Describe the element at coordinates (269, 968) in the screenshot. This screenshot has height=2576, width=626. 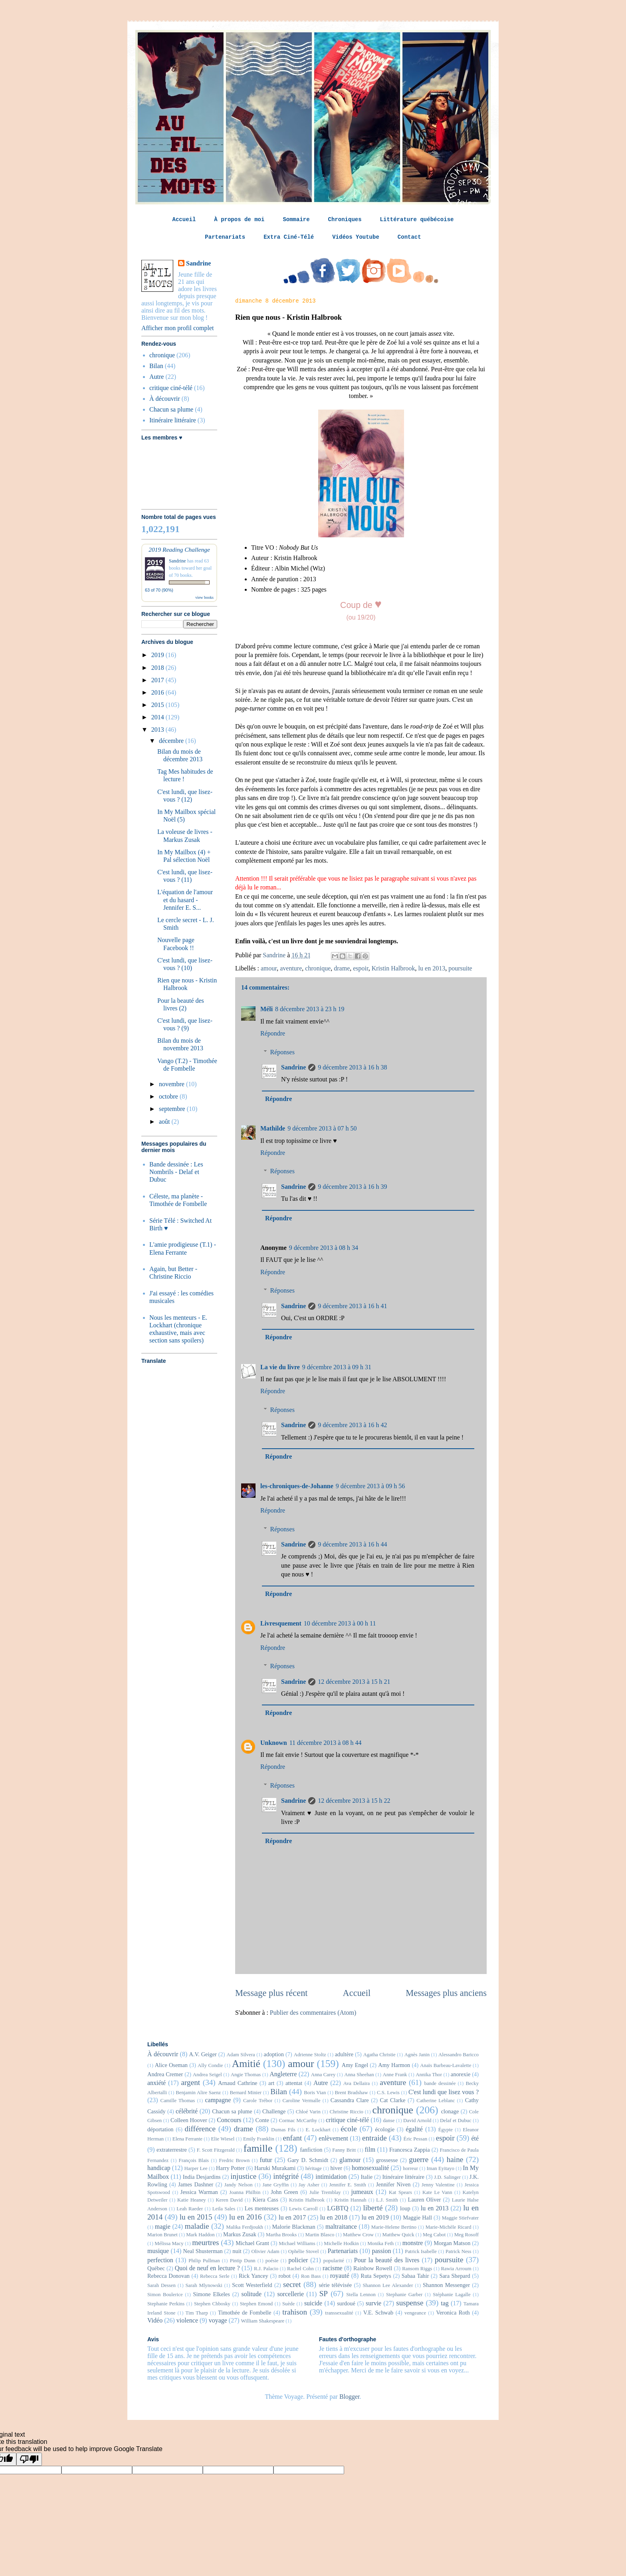
I see `amour` at that location.